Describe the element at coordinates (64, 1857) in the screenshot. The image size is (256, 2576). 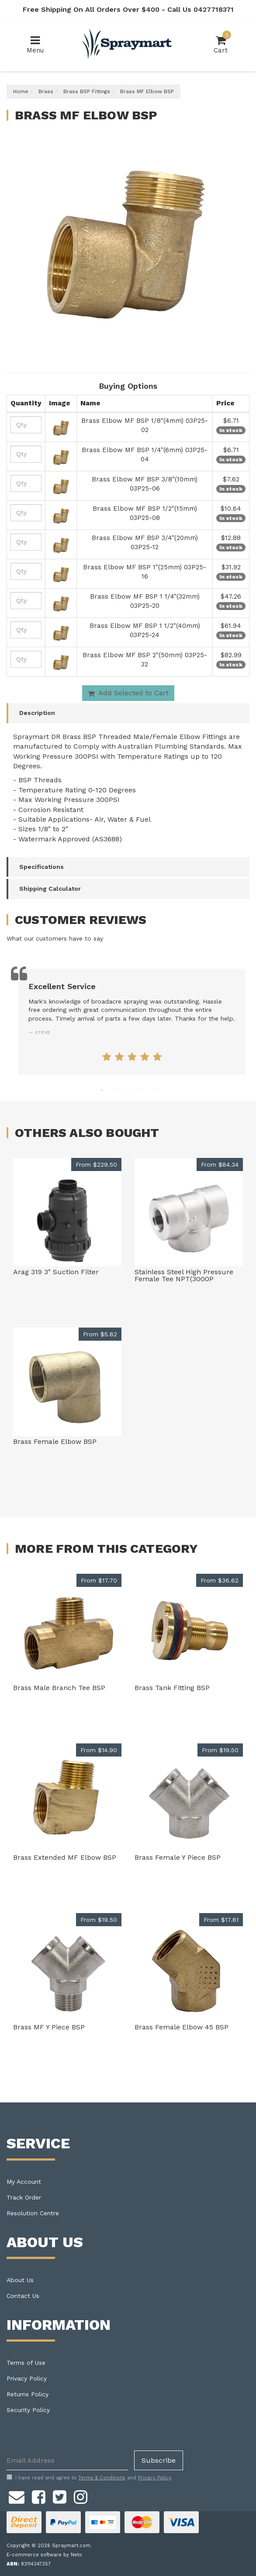
I see `Brass Extended MF Elbow BSP` at that location.